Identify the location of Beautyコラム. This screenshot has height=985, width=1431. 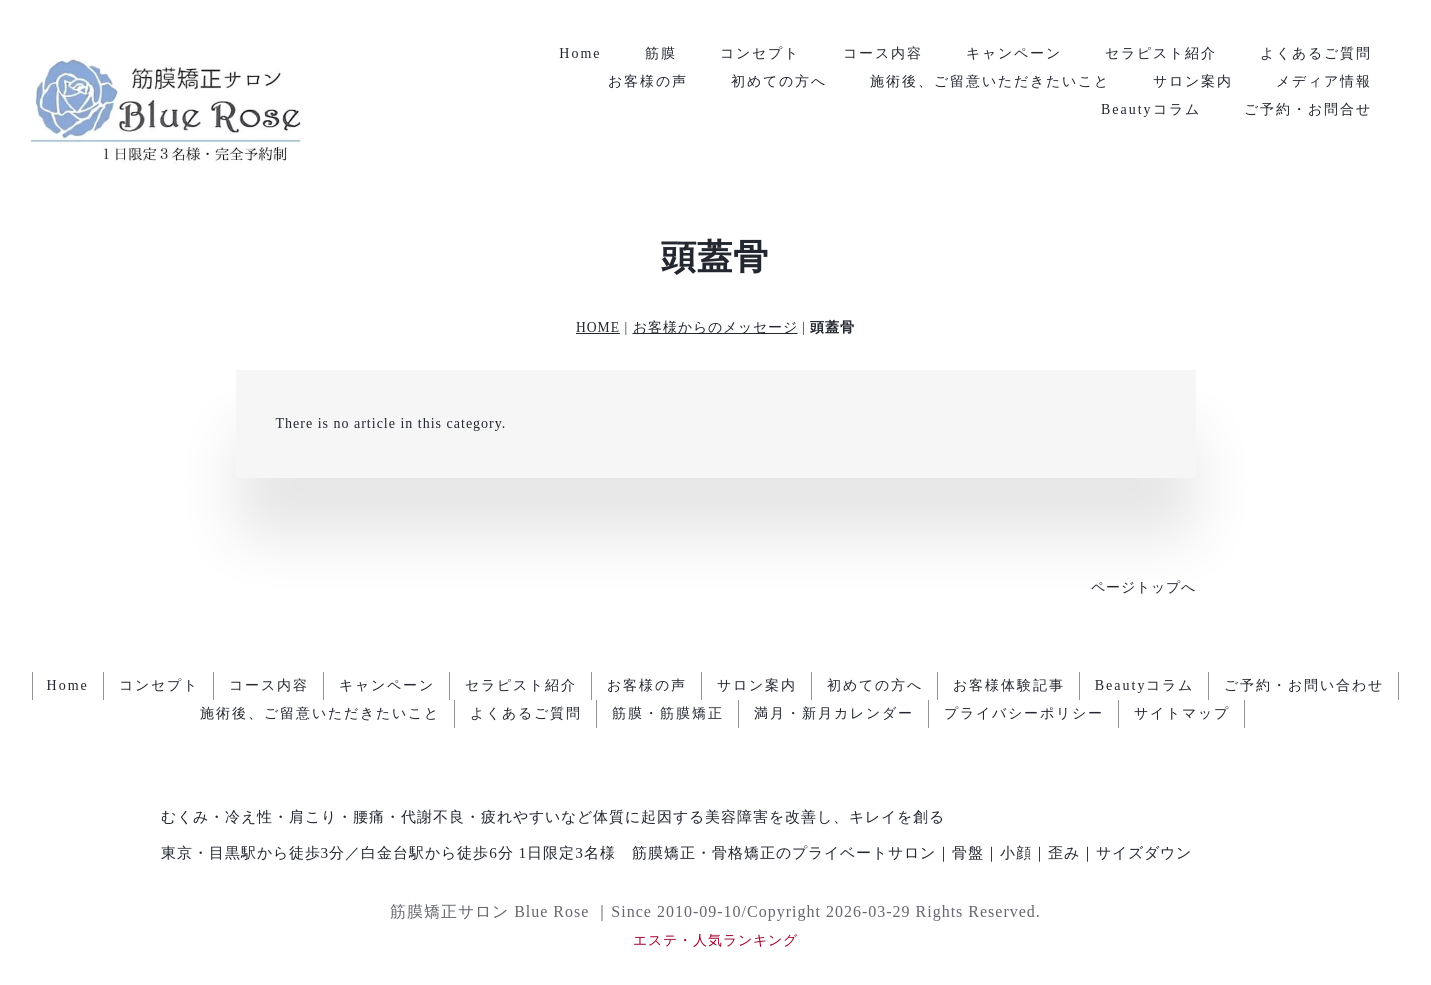
(1151, 109).